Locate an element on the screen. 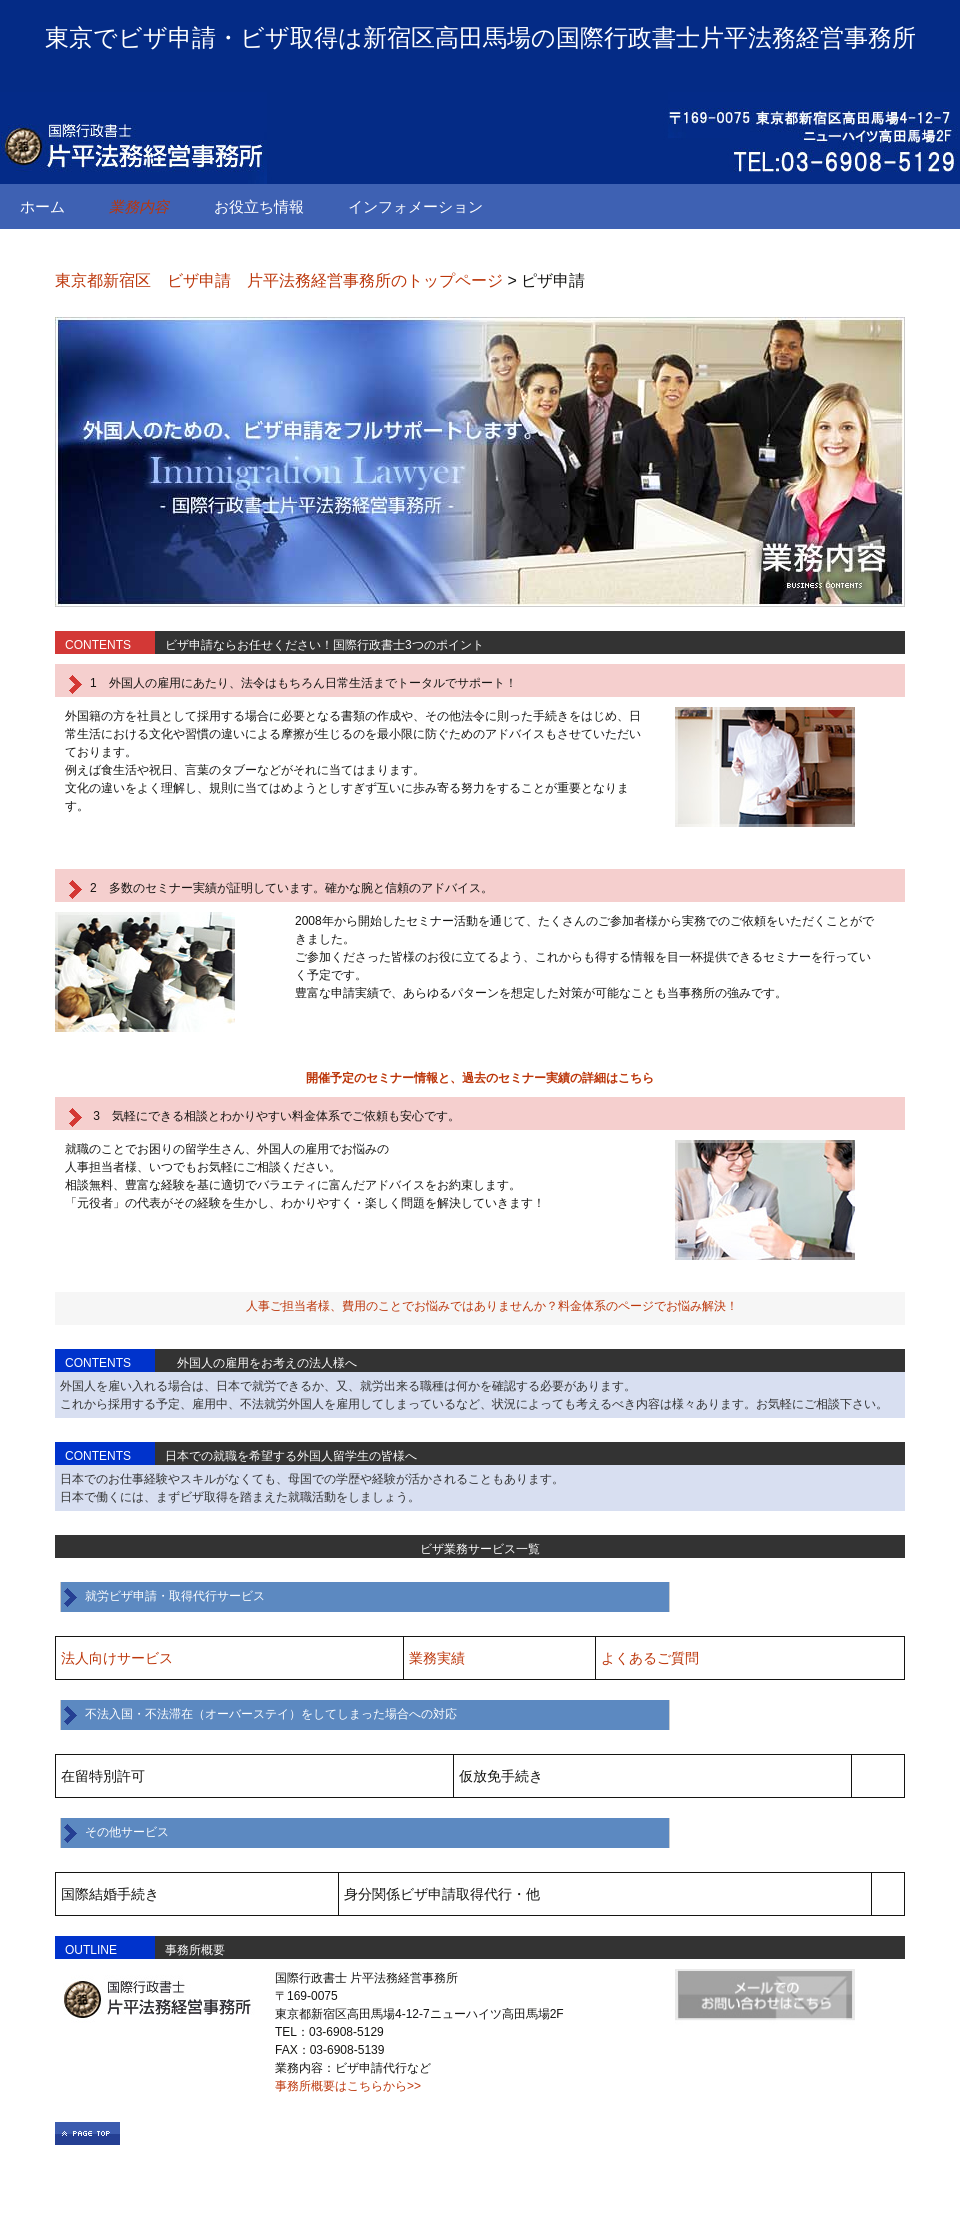 This screenshot has height=2228, width=960. 業務実績 is located at coordinates (437, 1658).